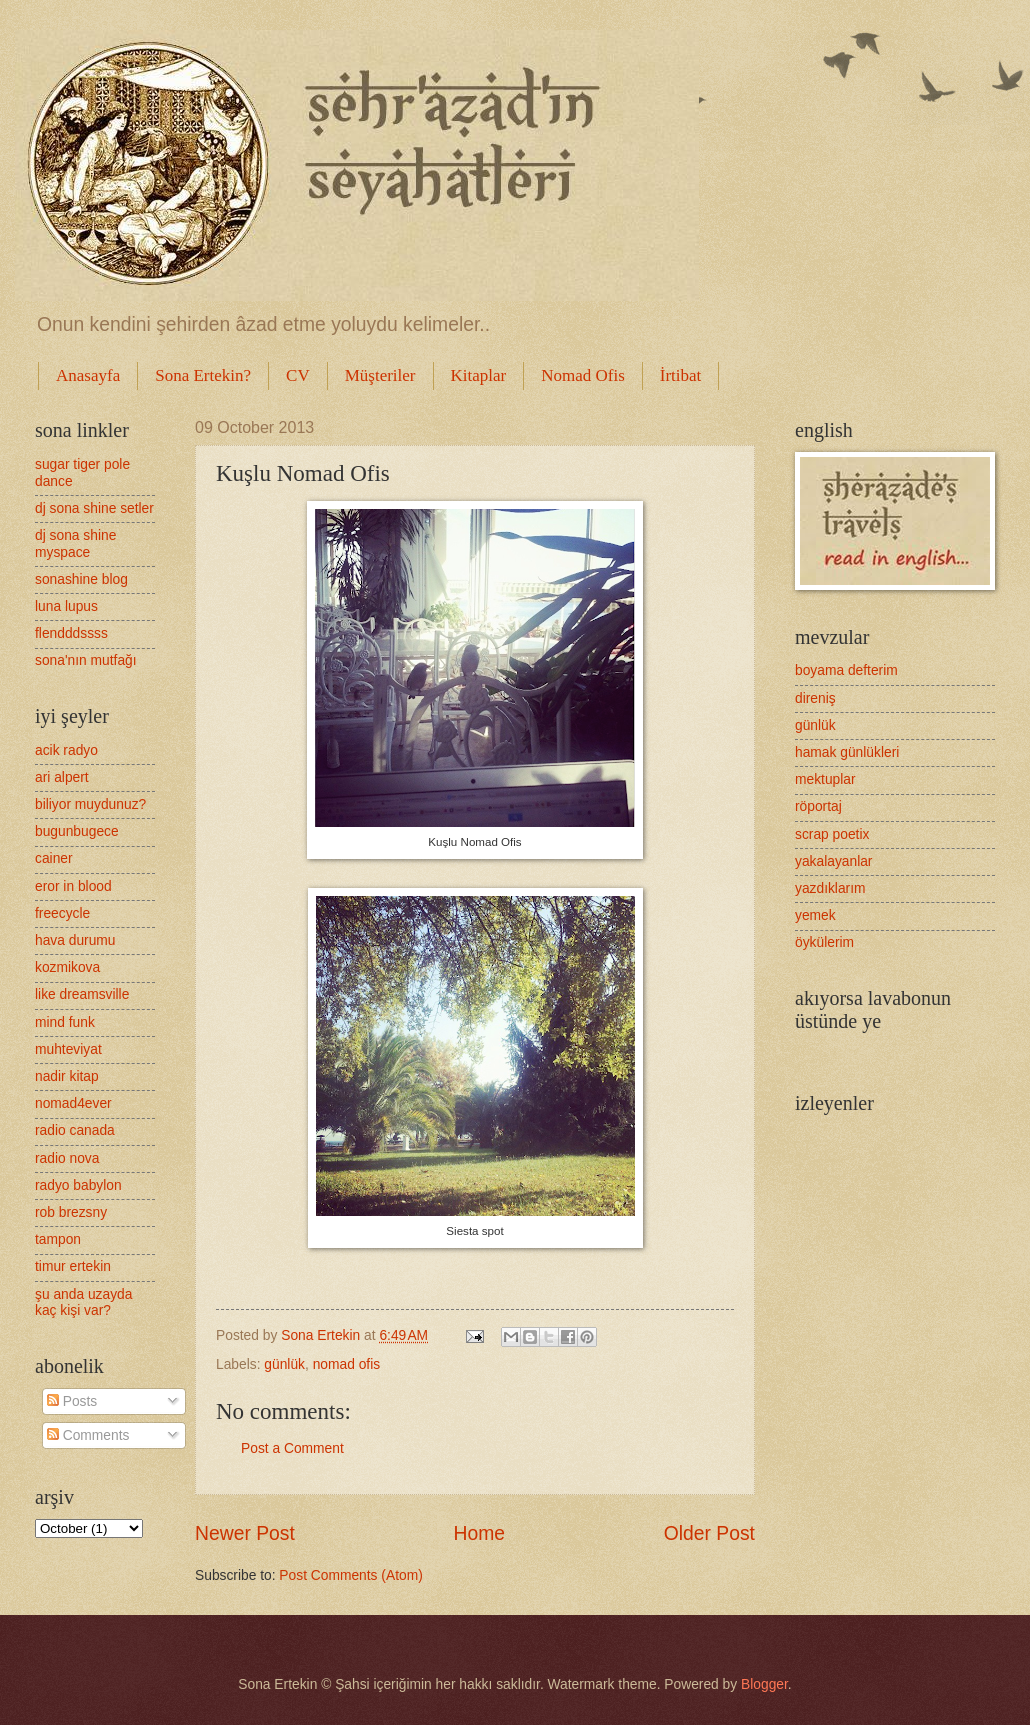 The height and width of the screenshot is (1725, 1030). What do you see at coordinates (62, 777) in the screenshot?
I see `ari alpert` at bounding box center [62, 777].